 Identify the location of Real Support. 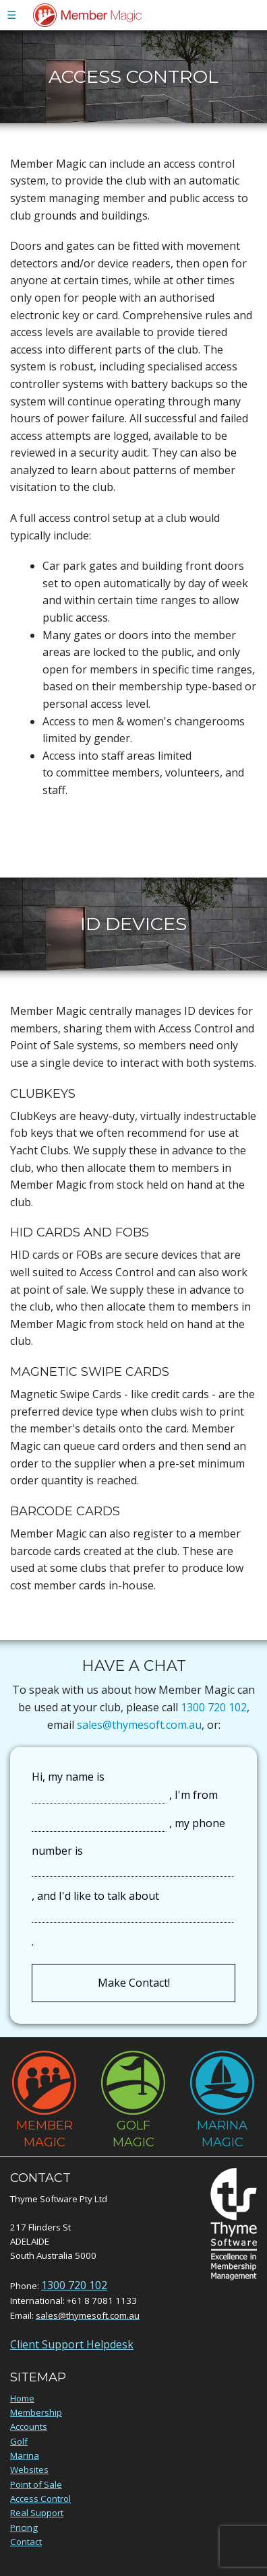
(36, 2513).